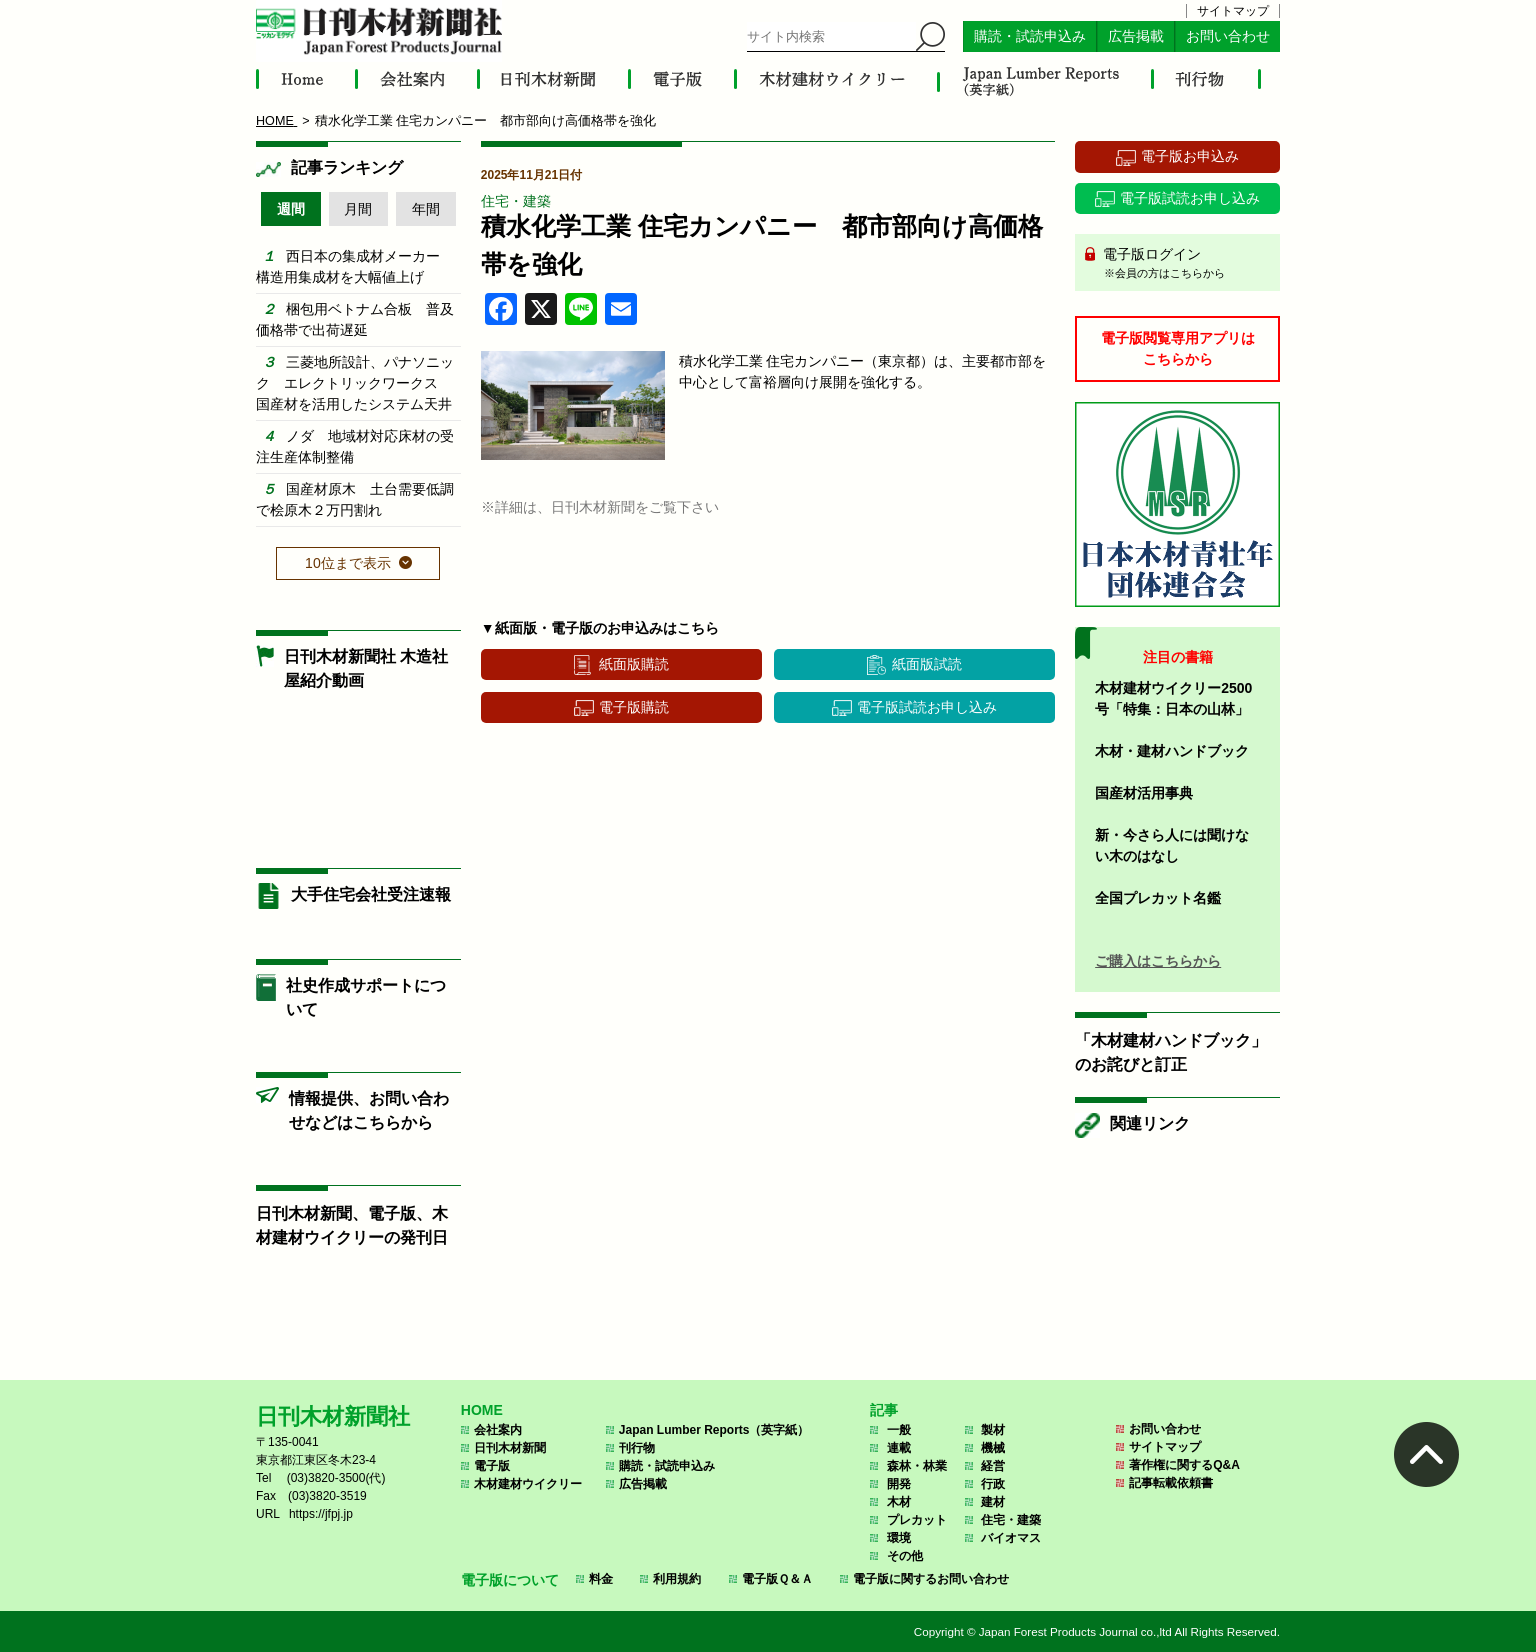  I want to click on 週間, so click(291, 209).